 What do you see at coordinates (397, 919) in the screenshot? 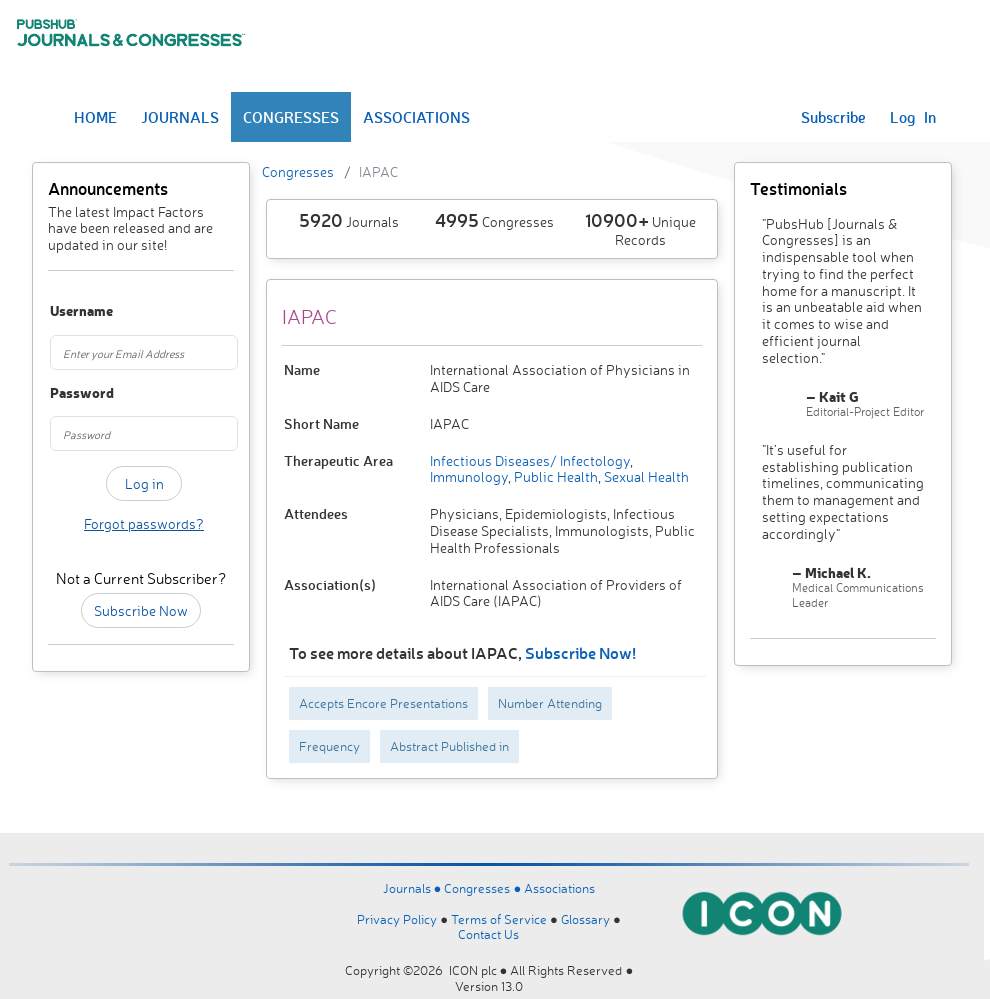
I see `Privacy Policy` at bounding box center [397, 919].